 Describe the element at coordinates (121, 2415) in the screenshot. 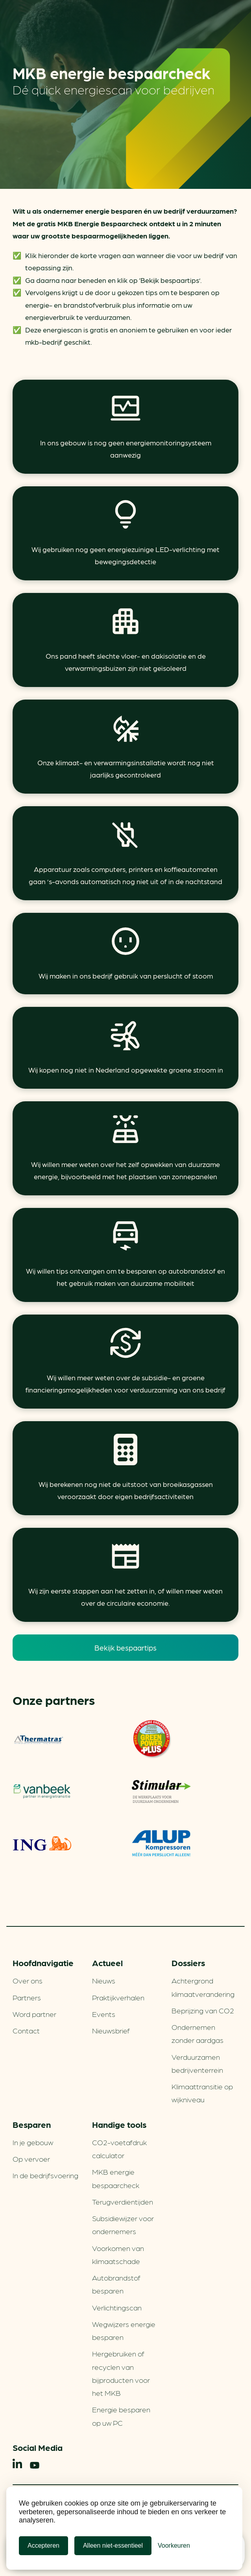

I see `Energie besparen op uw PC` at that location.